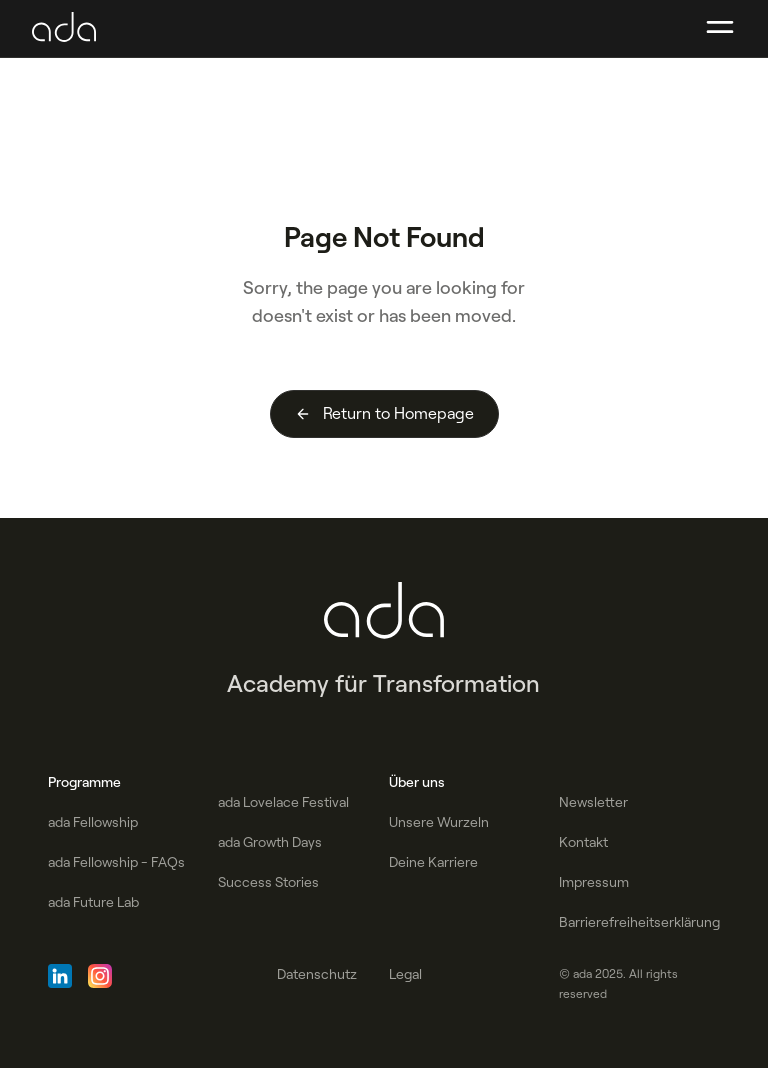 This screenshot has height=1068, width=768. I want to click on ada Future Lab, so click(93, 902).